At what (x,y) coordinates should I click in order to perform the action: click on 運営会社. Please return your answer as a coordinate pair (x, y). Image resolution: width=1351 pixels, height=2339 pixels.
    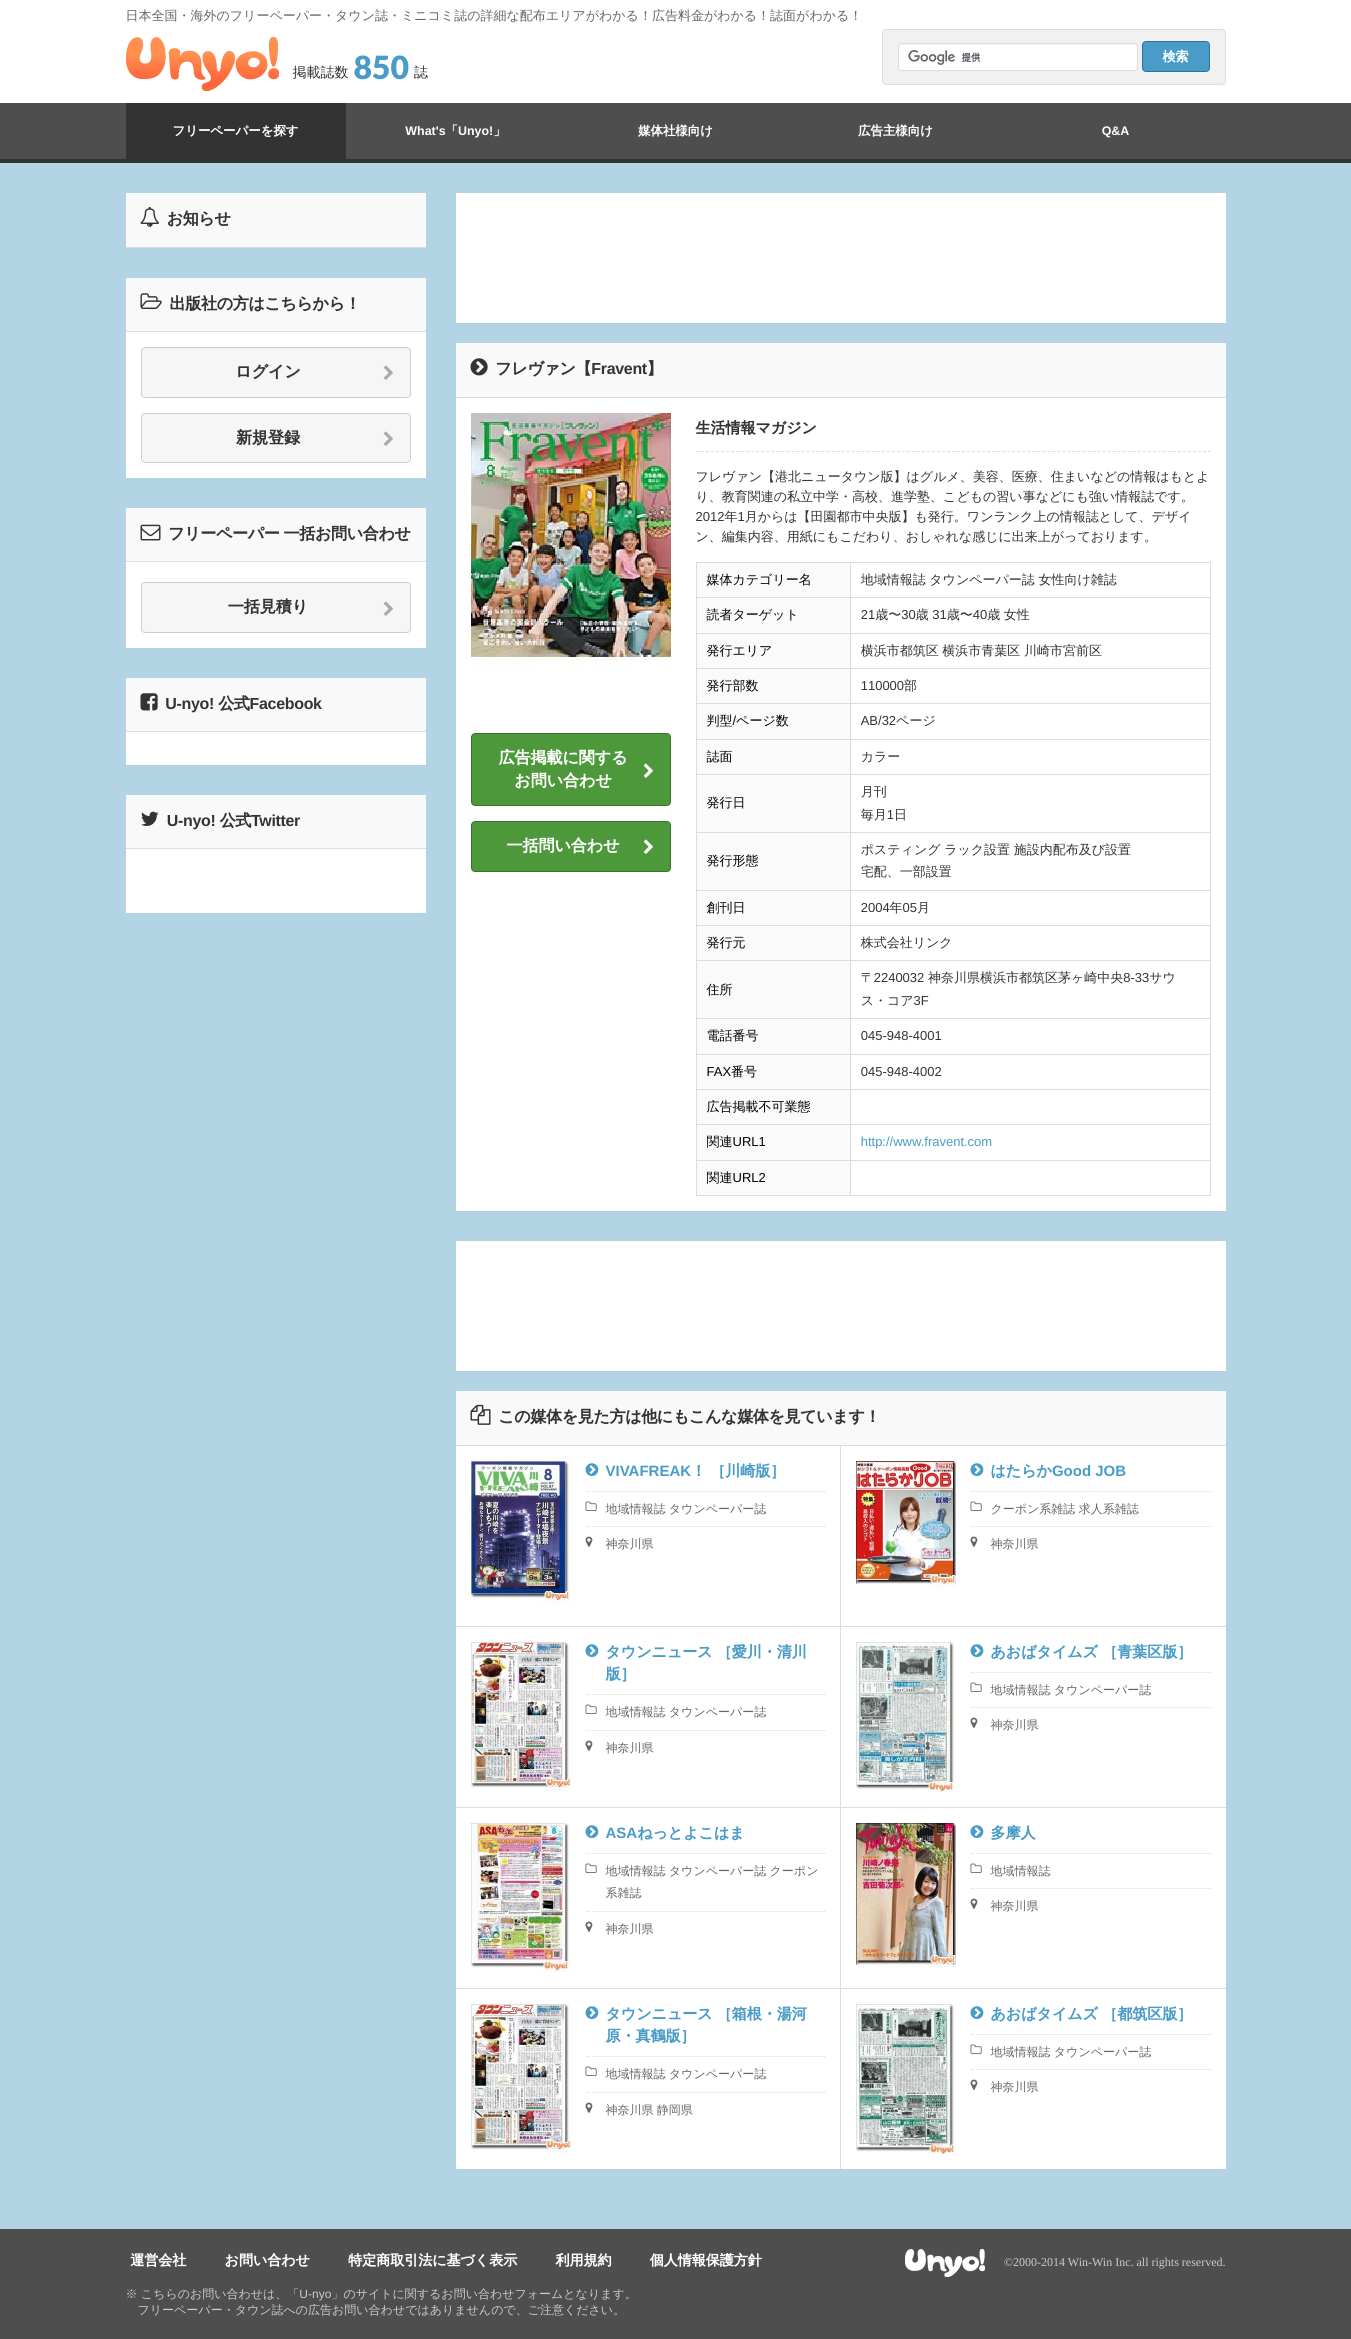
    Looking at the image, I should click on (154, 2260).